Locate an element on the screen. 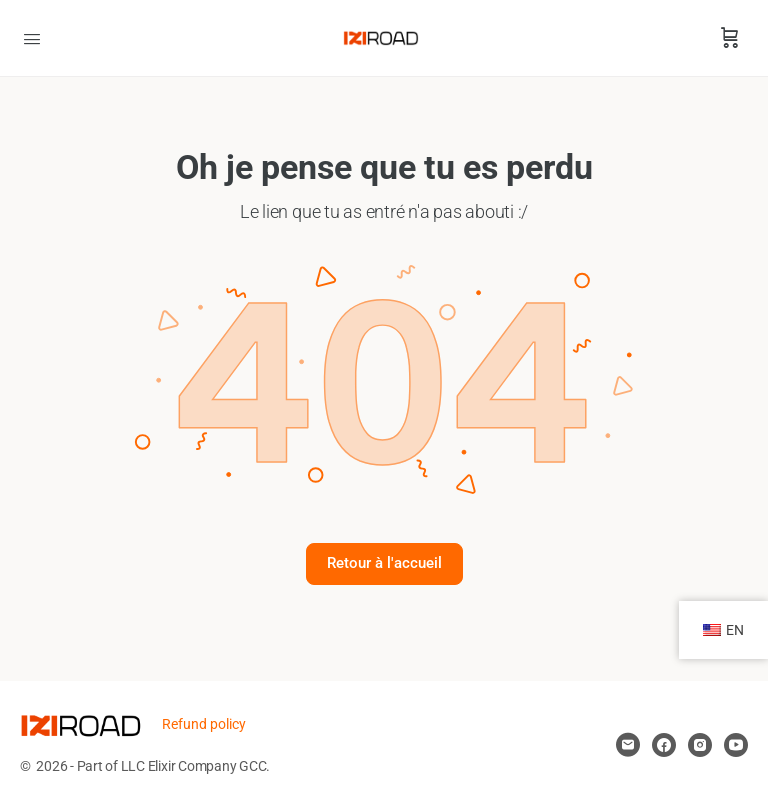 Image resolution: width=768 pixels, height=801 pixels. [instagram] is located at coordinates (700, 745).